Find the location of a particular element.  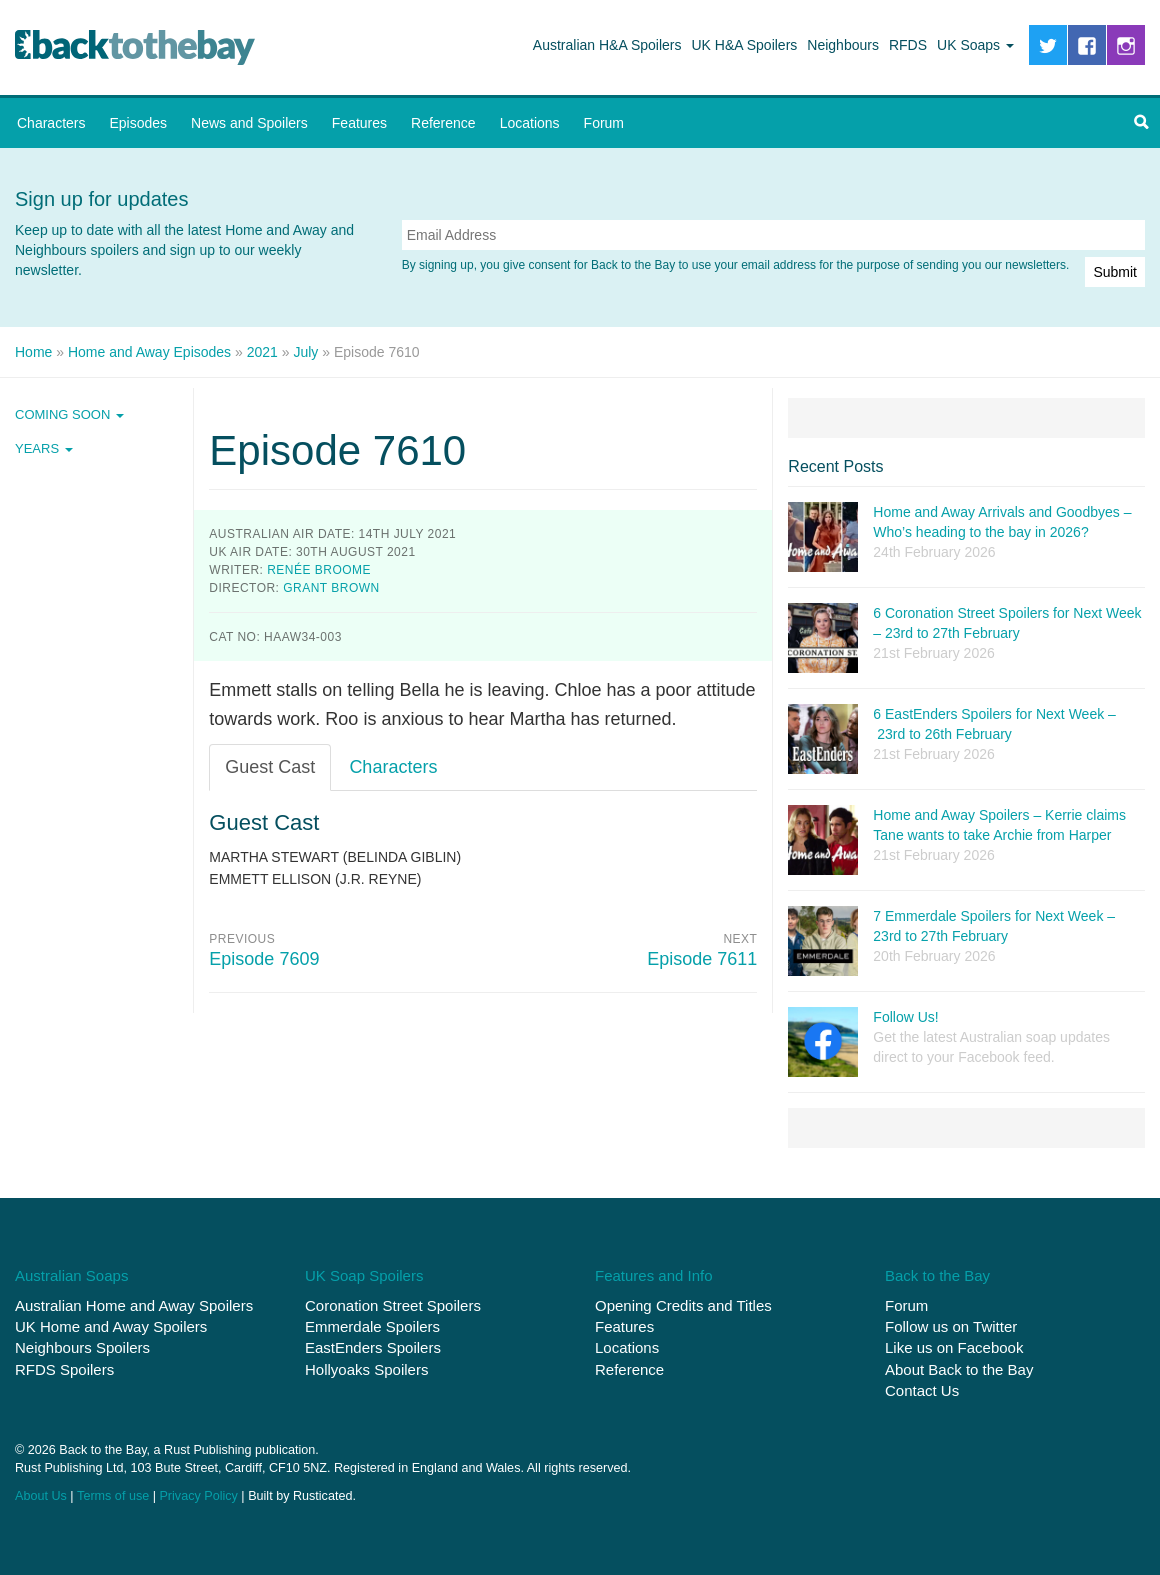

RFDS Spoilers is located at coordinates (64, 1368).